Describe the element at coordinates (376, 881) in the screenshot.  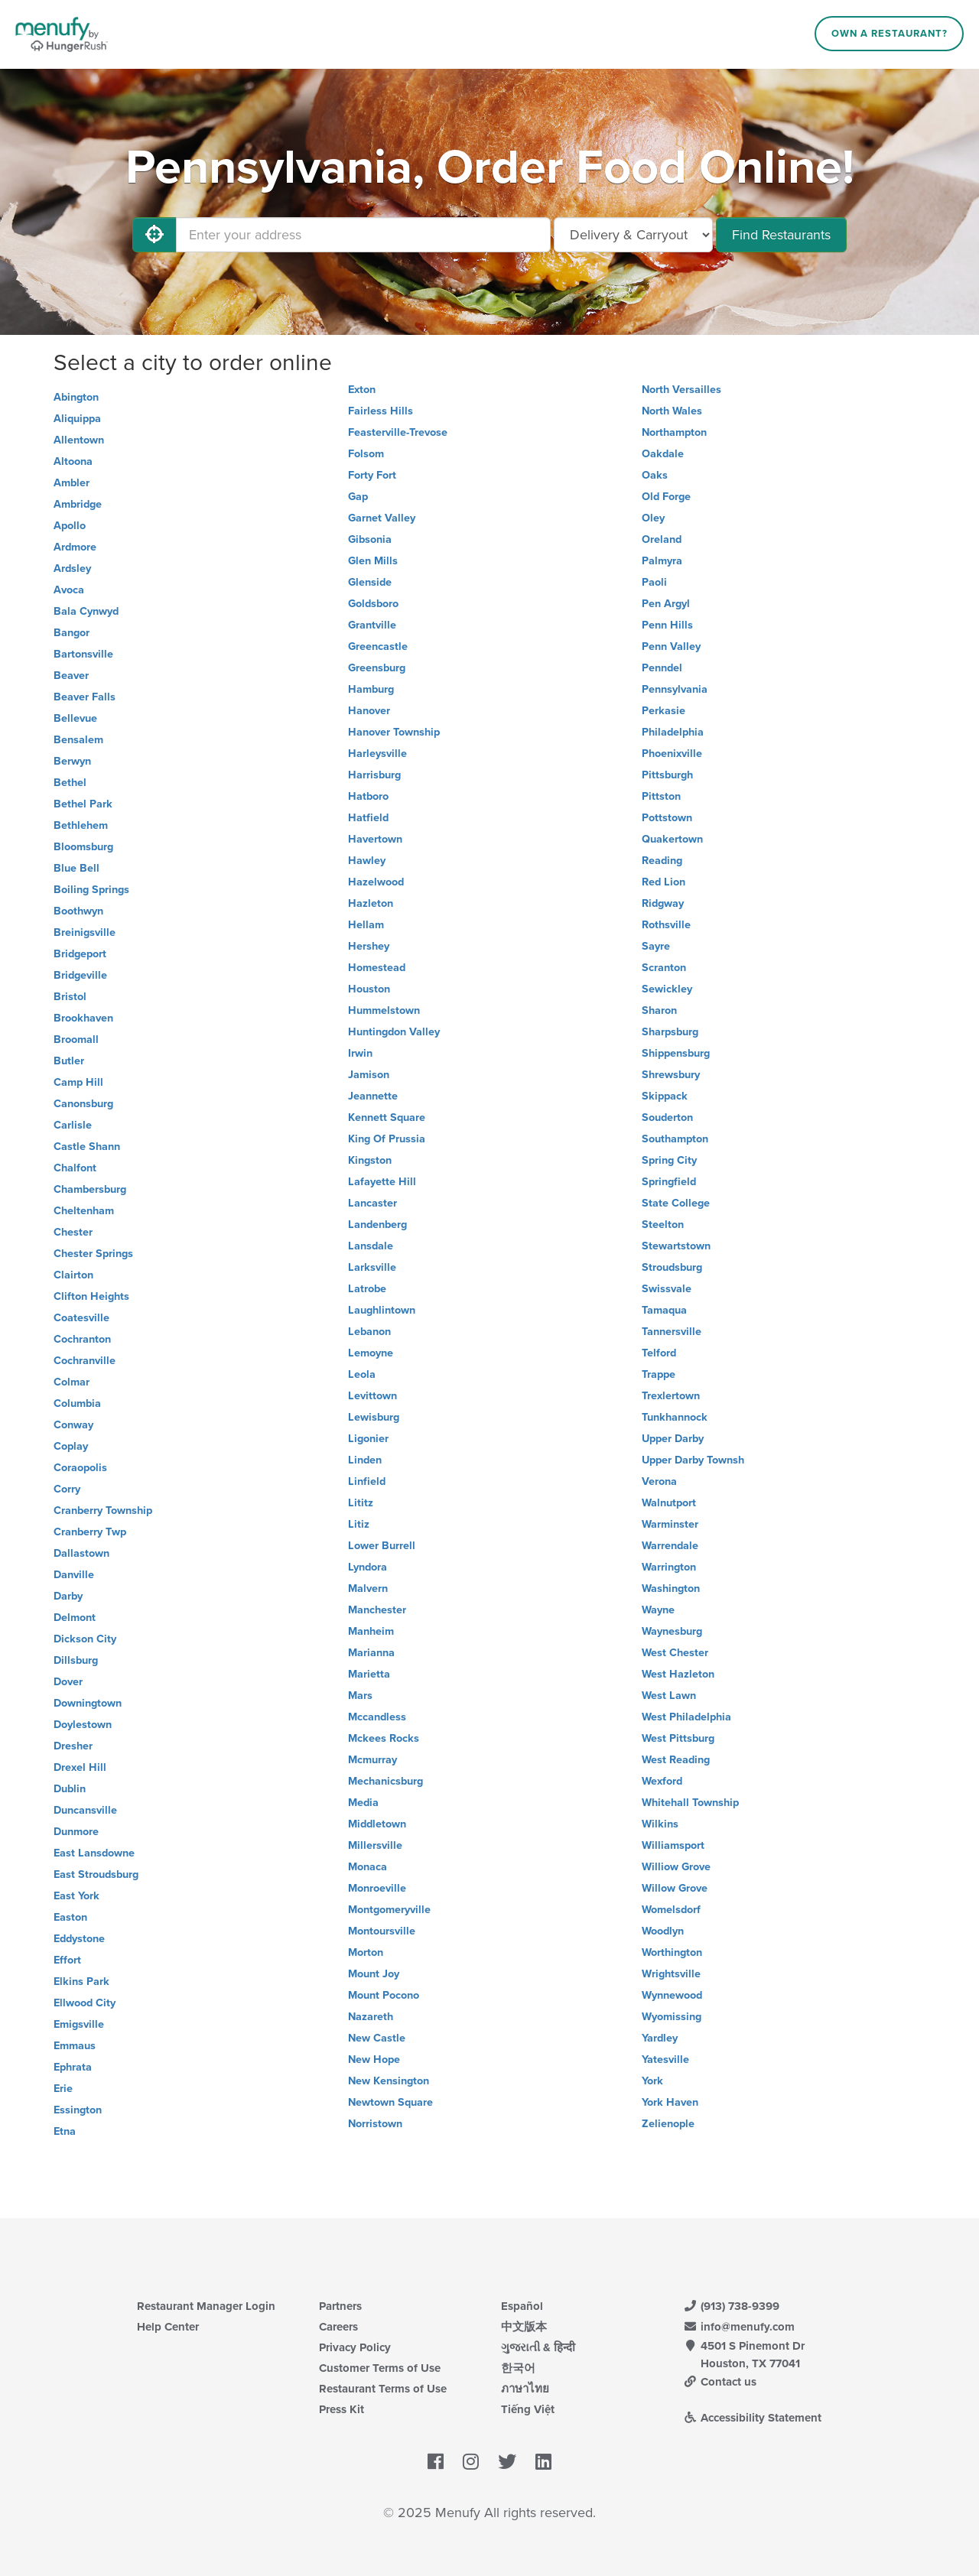
I see `Hazelwood` at that location.